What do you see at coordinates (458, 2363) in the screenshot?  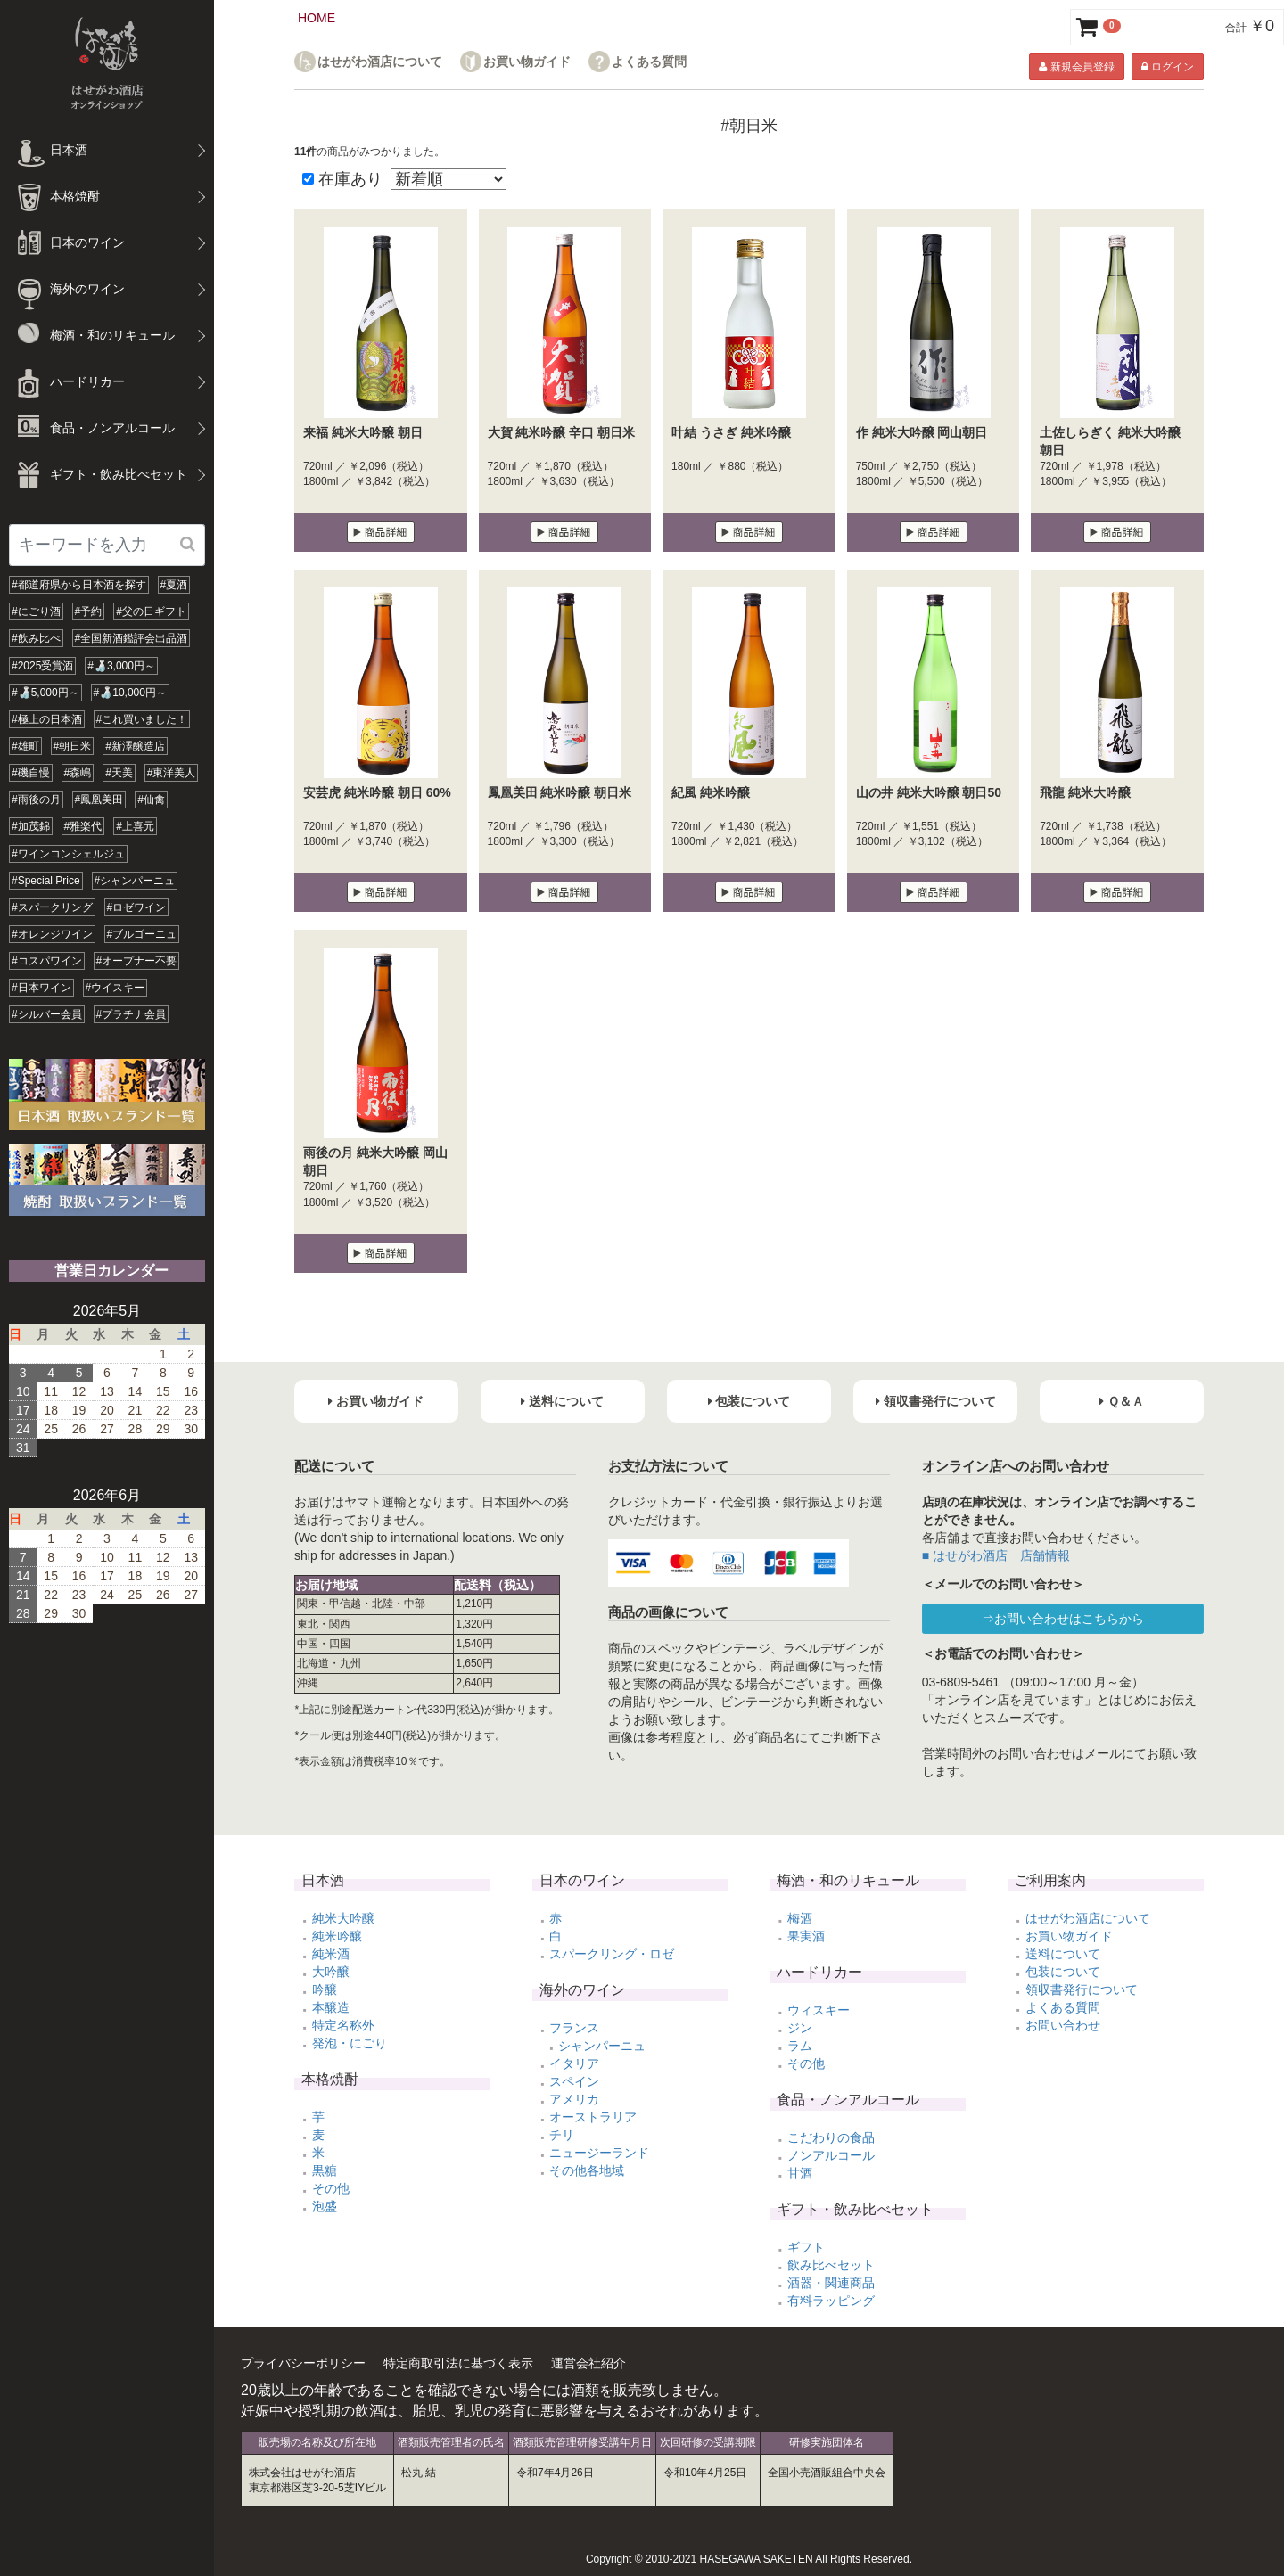 I see `特定商取引法に基づく表示` at bounding box center [458, 2363].